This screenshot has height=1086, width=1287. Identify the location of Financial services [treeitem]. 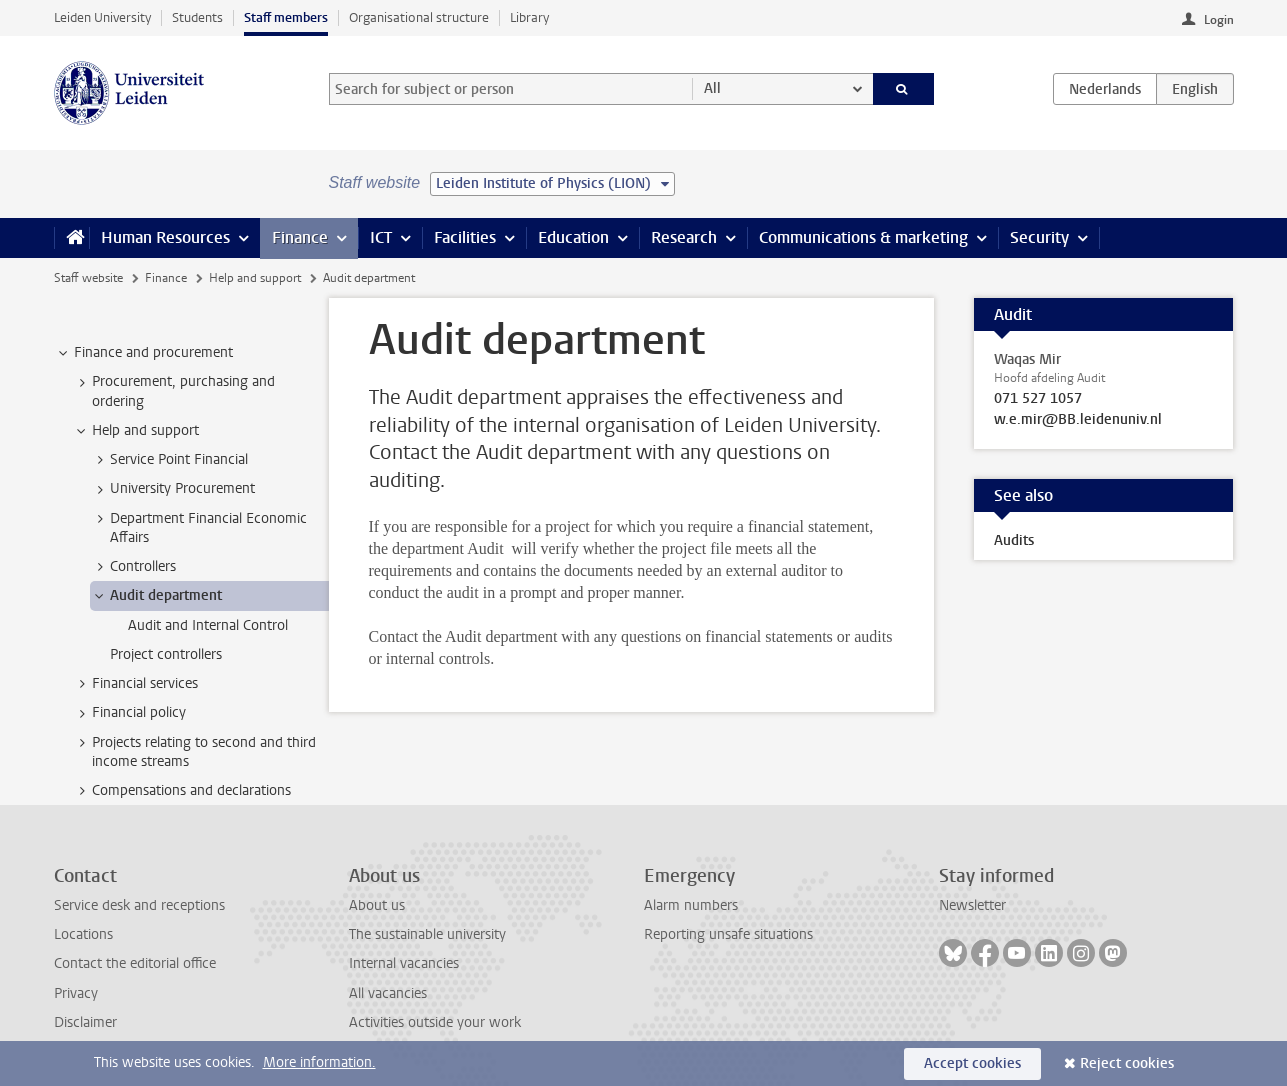
(135, 684).